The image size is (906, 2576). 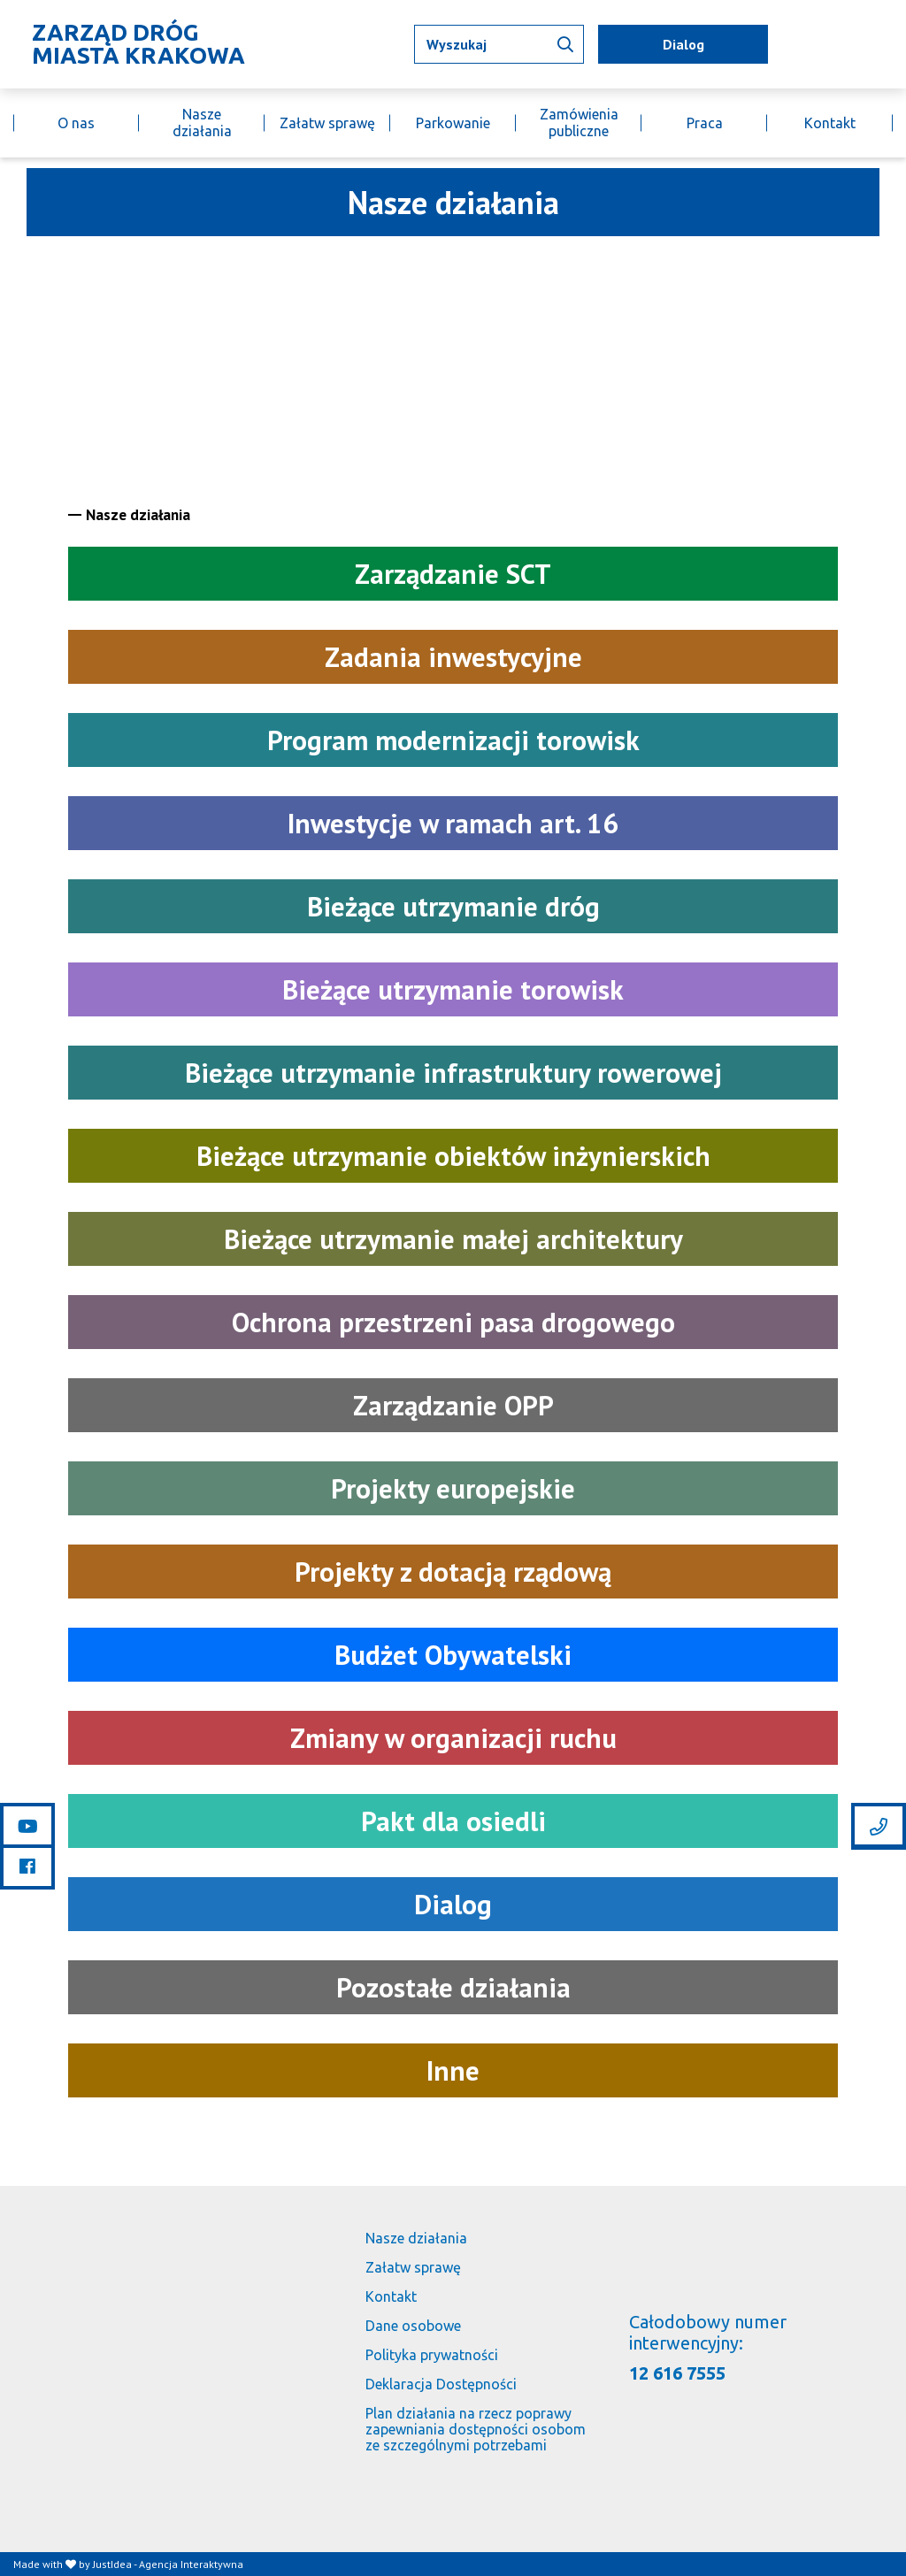 What do you see at coordinates (133, 44) in the screenshot?
I see `[Link do strony głównej]` at bounding box center [133, 44].